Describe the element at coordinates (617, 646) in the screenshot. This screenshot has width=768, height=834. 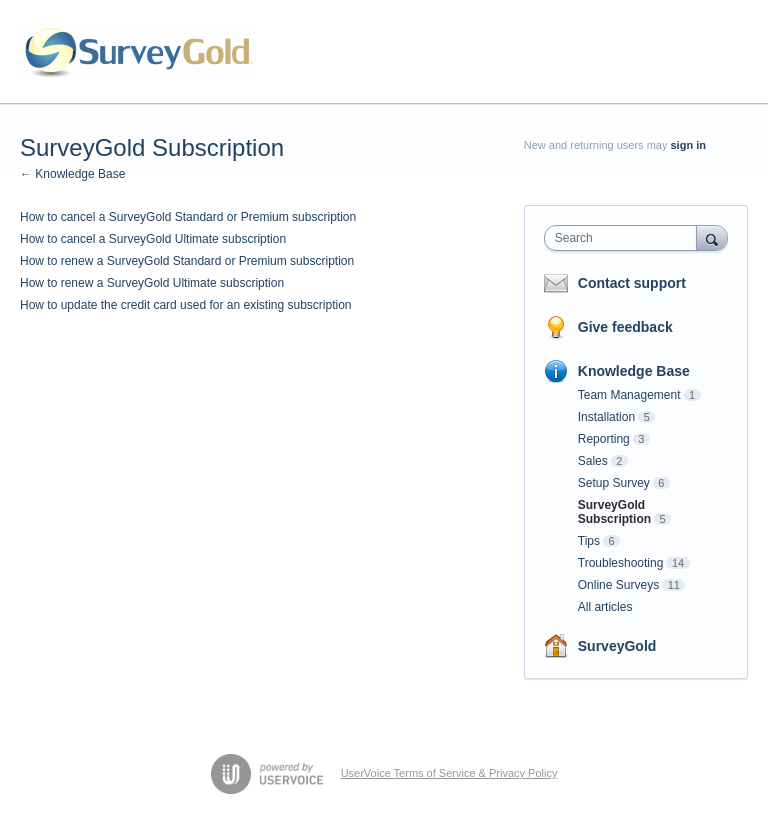
I see `SurveyGold` at that location.